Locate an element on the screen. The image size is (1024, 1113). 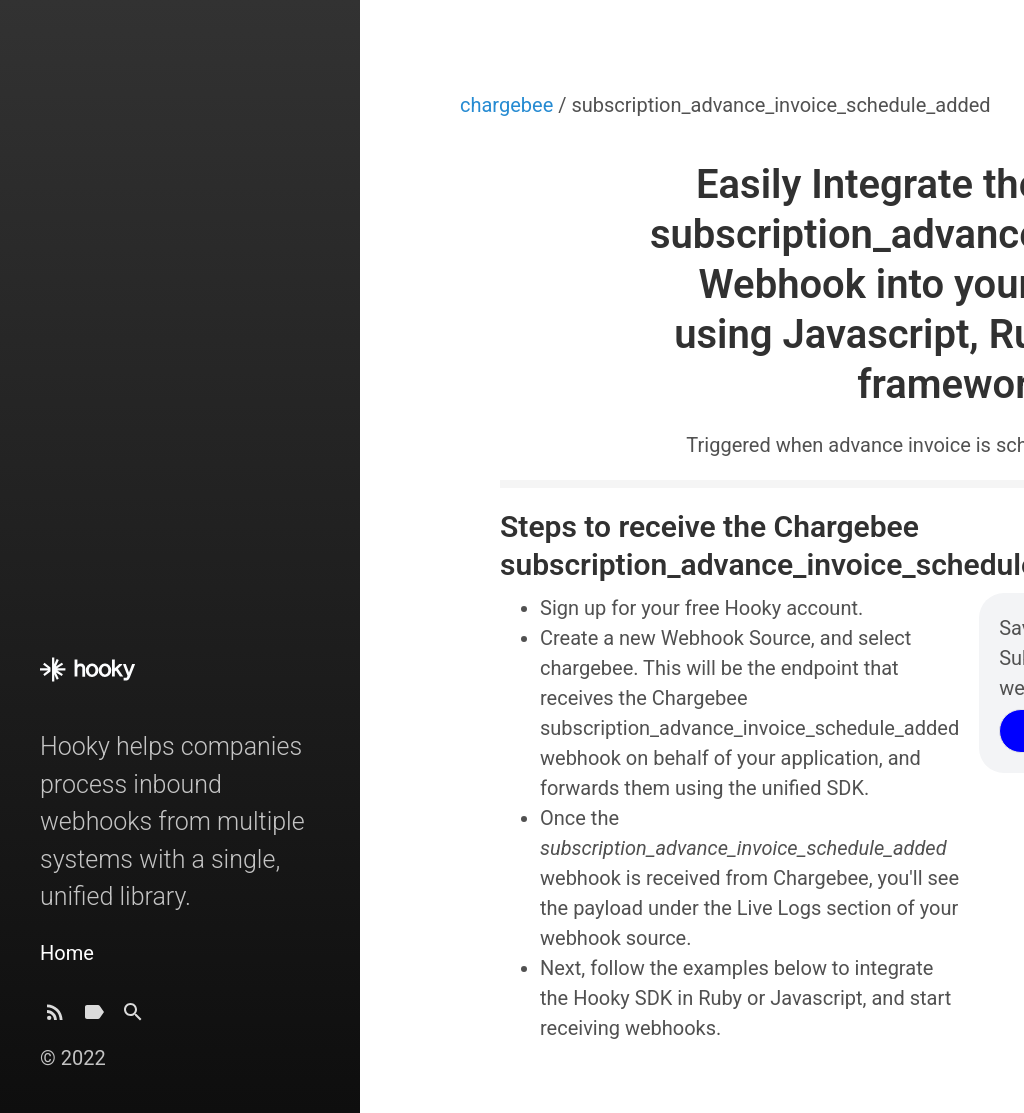
[Search] is located at coordinates (133, 1017).